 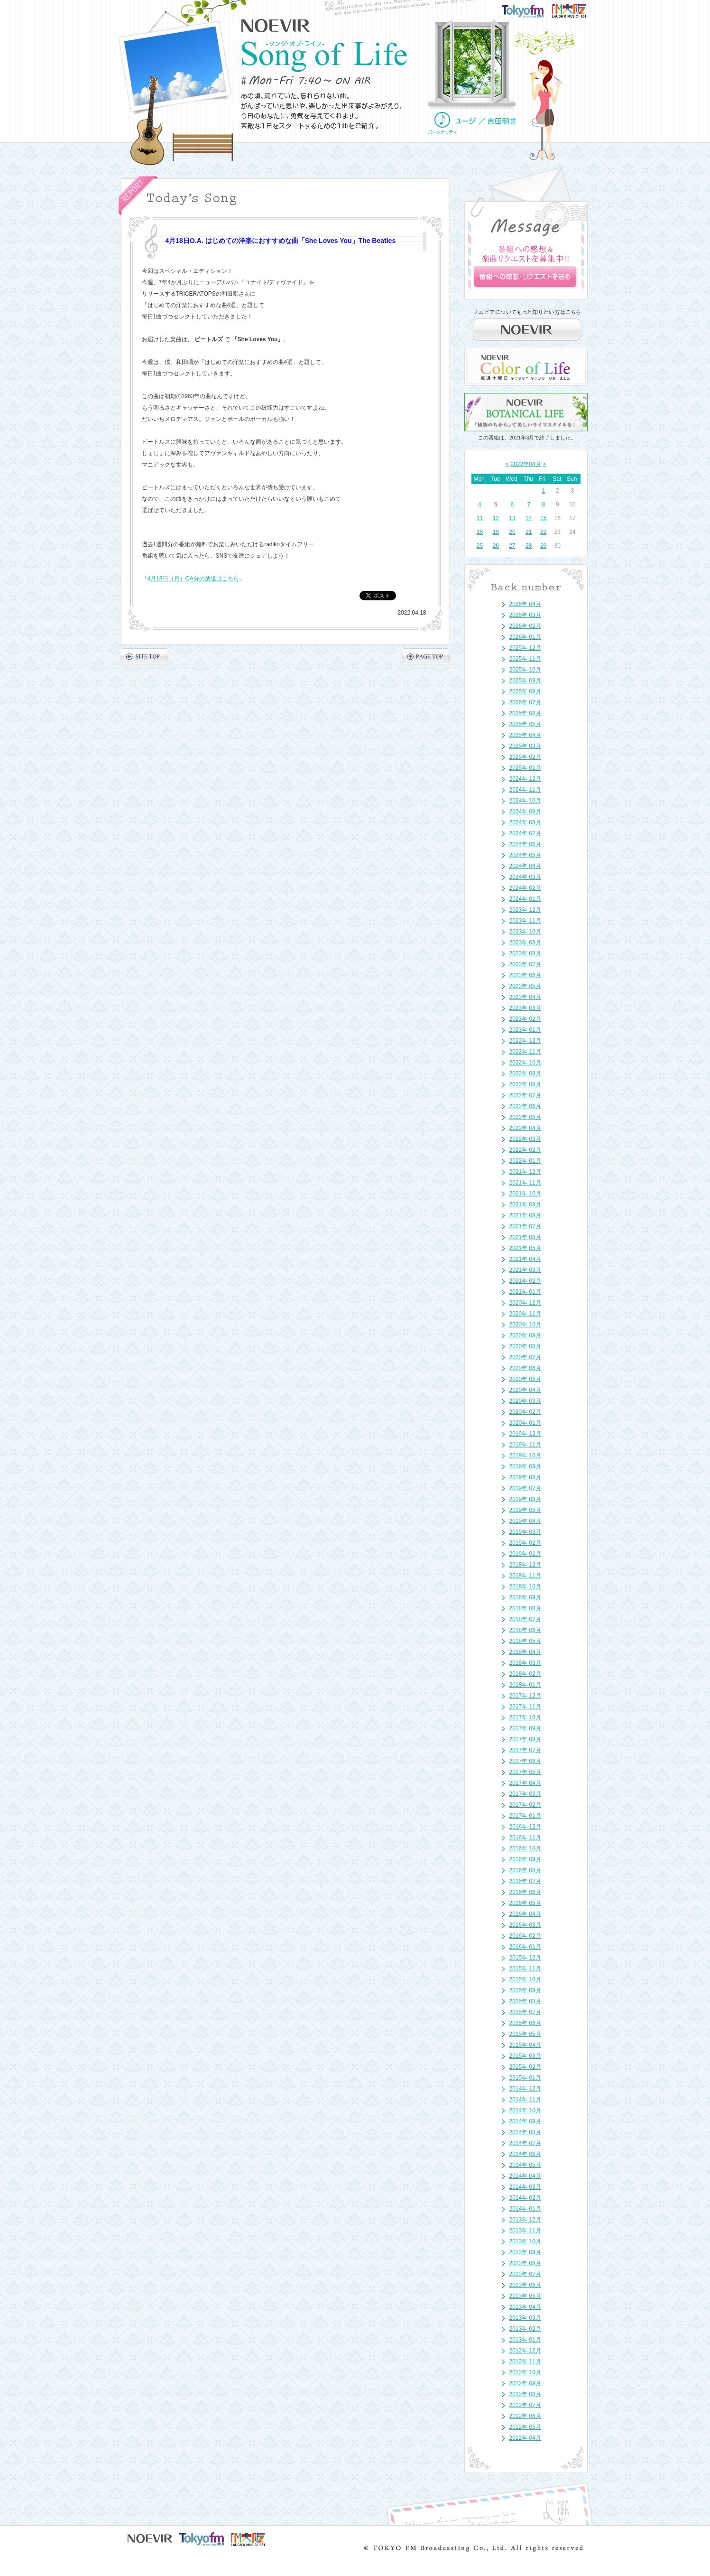 What do you see at coordinates (525, 1739) in the screenshot?
I see `2017年 08月` at bounding box center [525, 1739].